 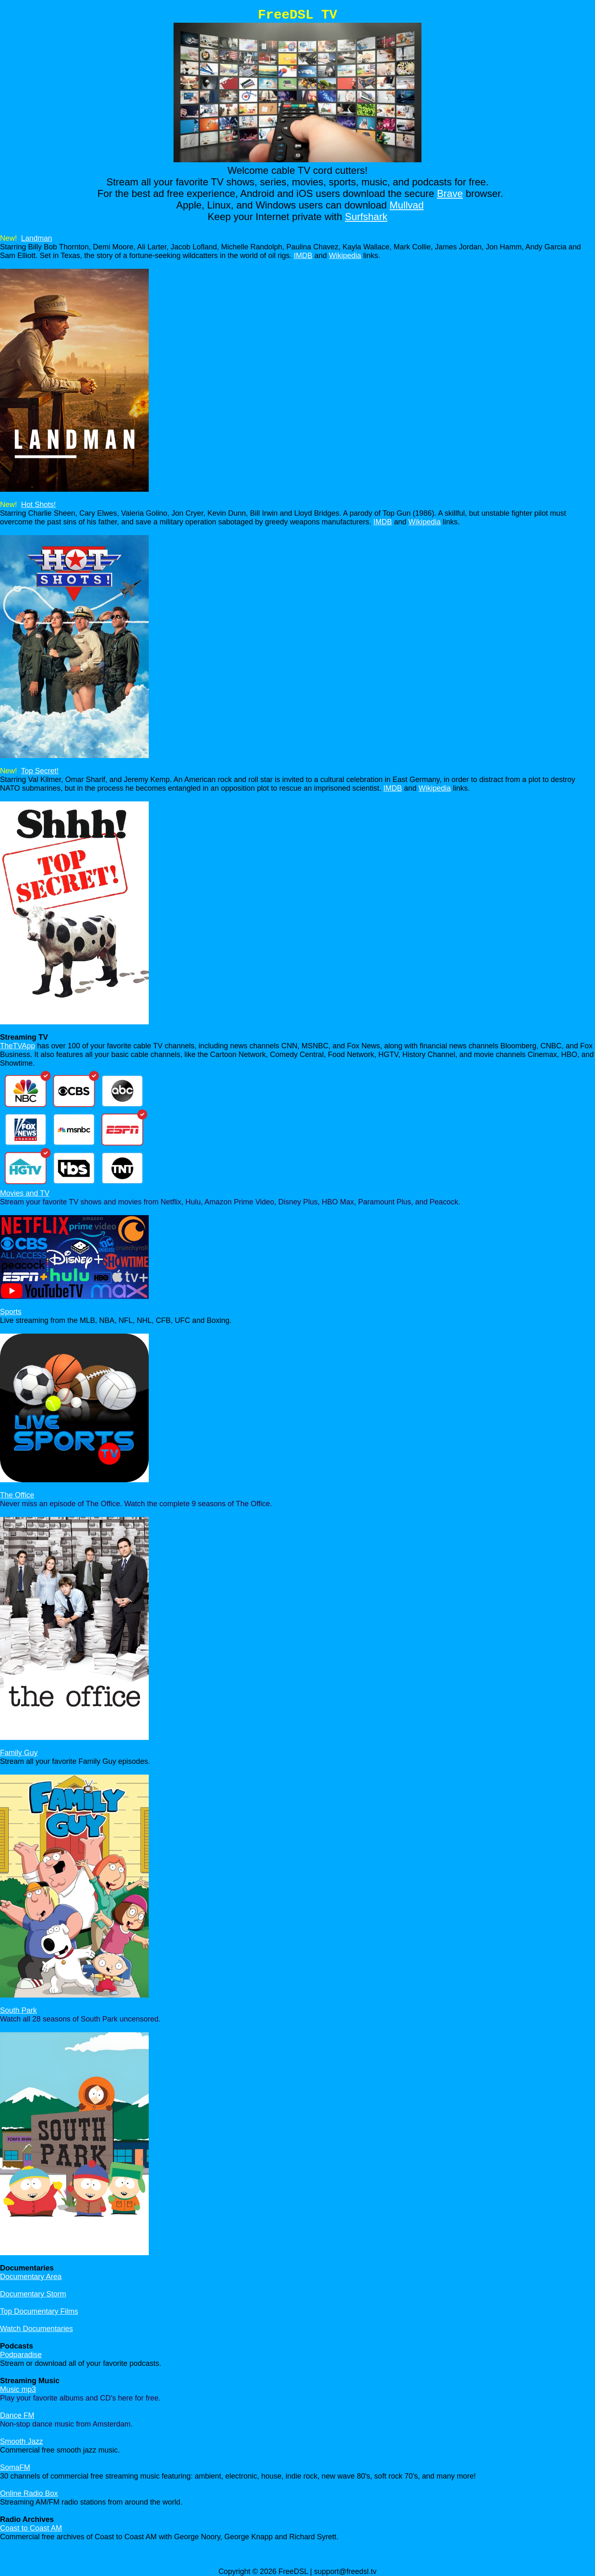 I want to click on IMDB, so click(x=303, y=255).